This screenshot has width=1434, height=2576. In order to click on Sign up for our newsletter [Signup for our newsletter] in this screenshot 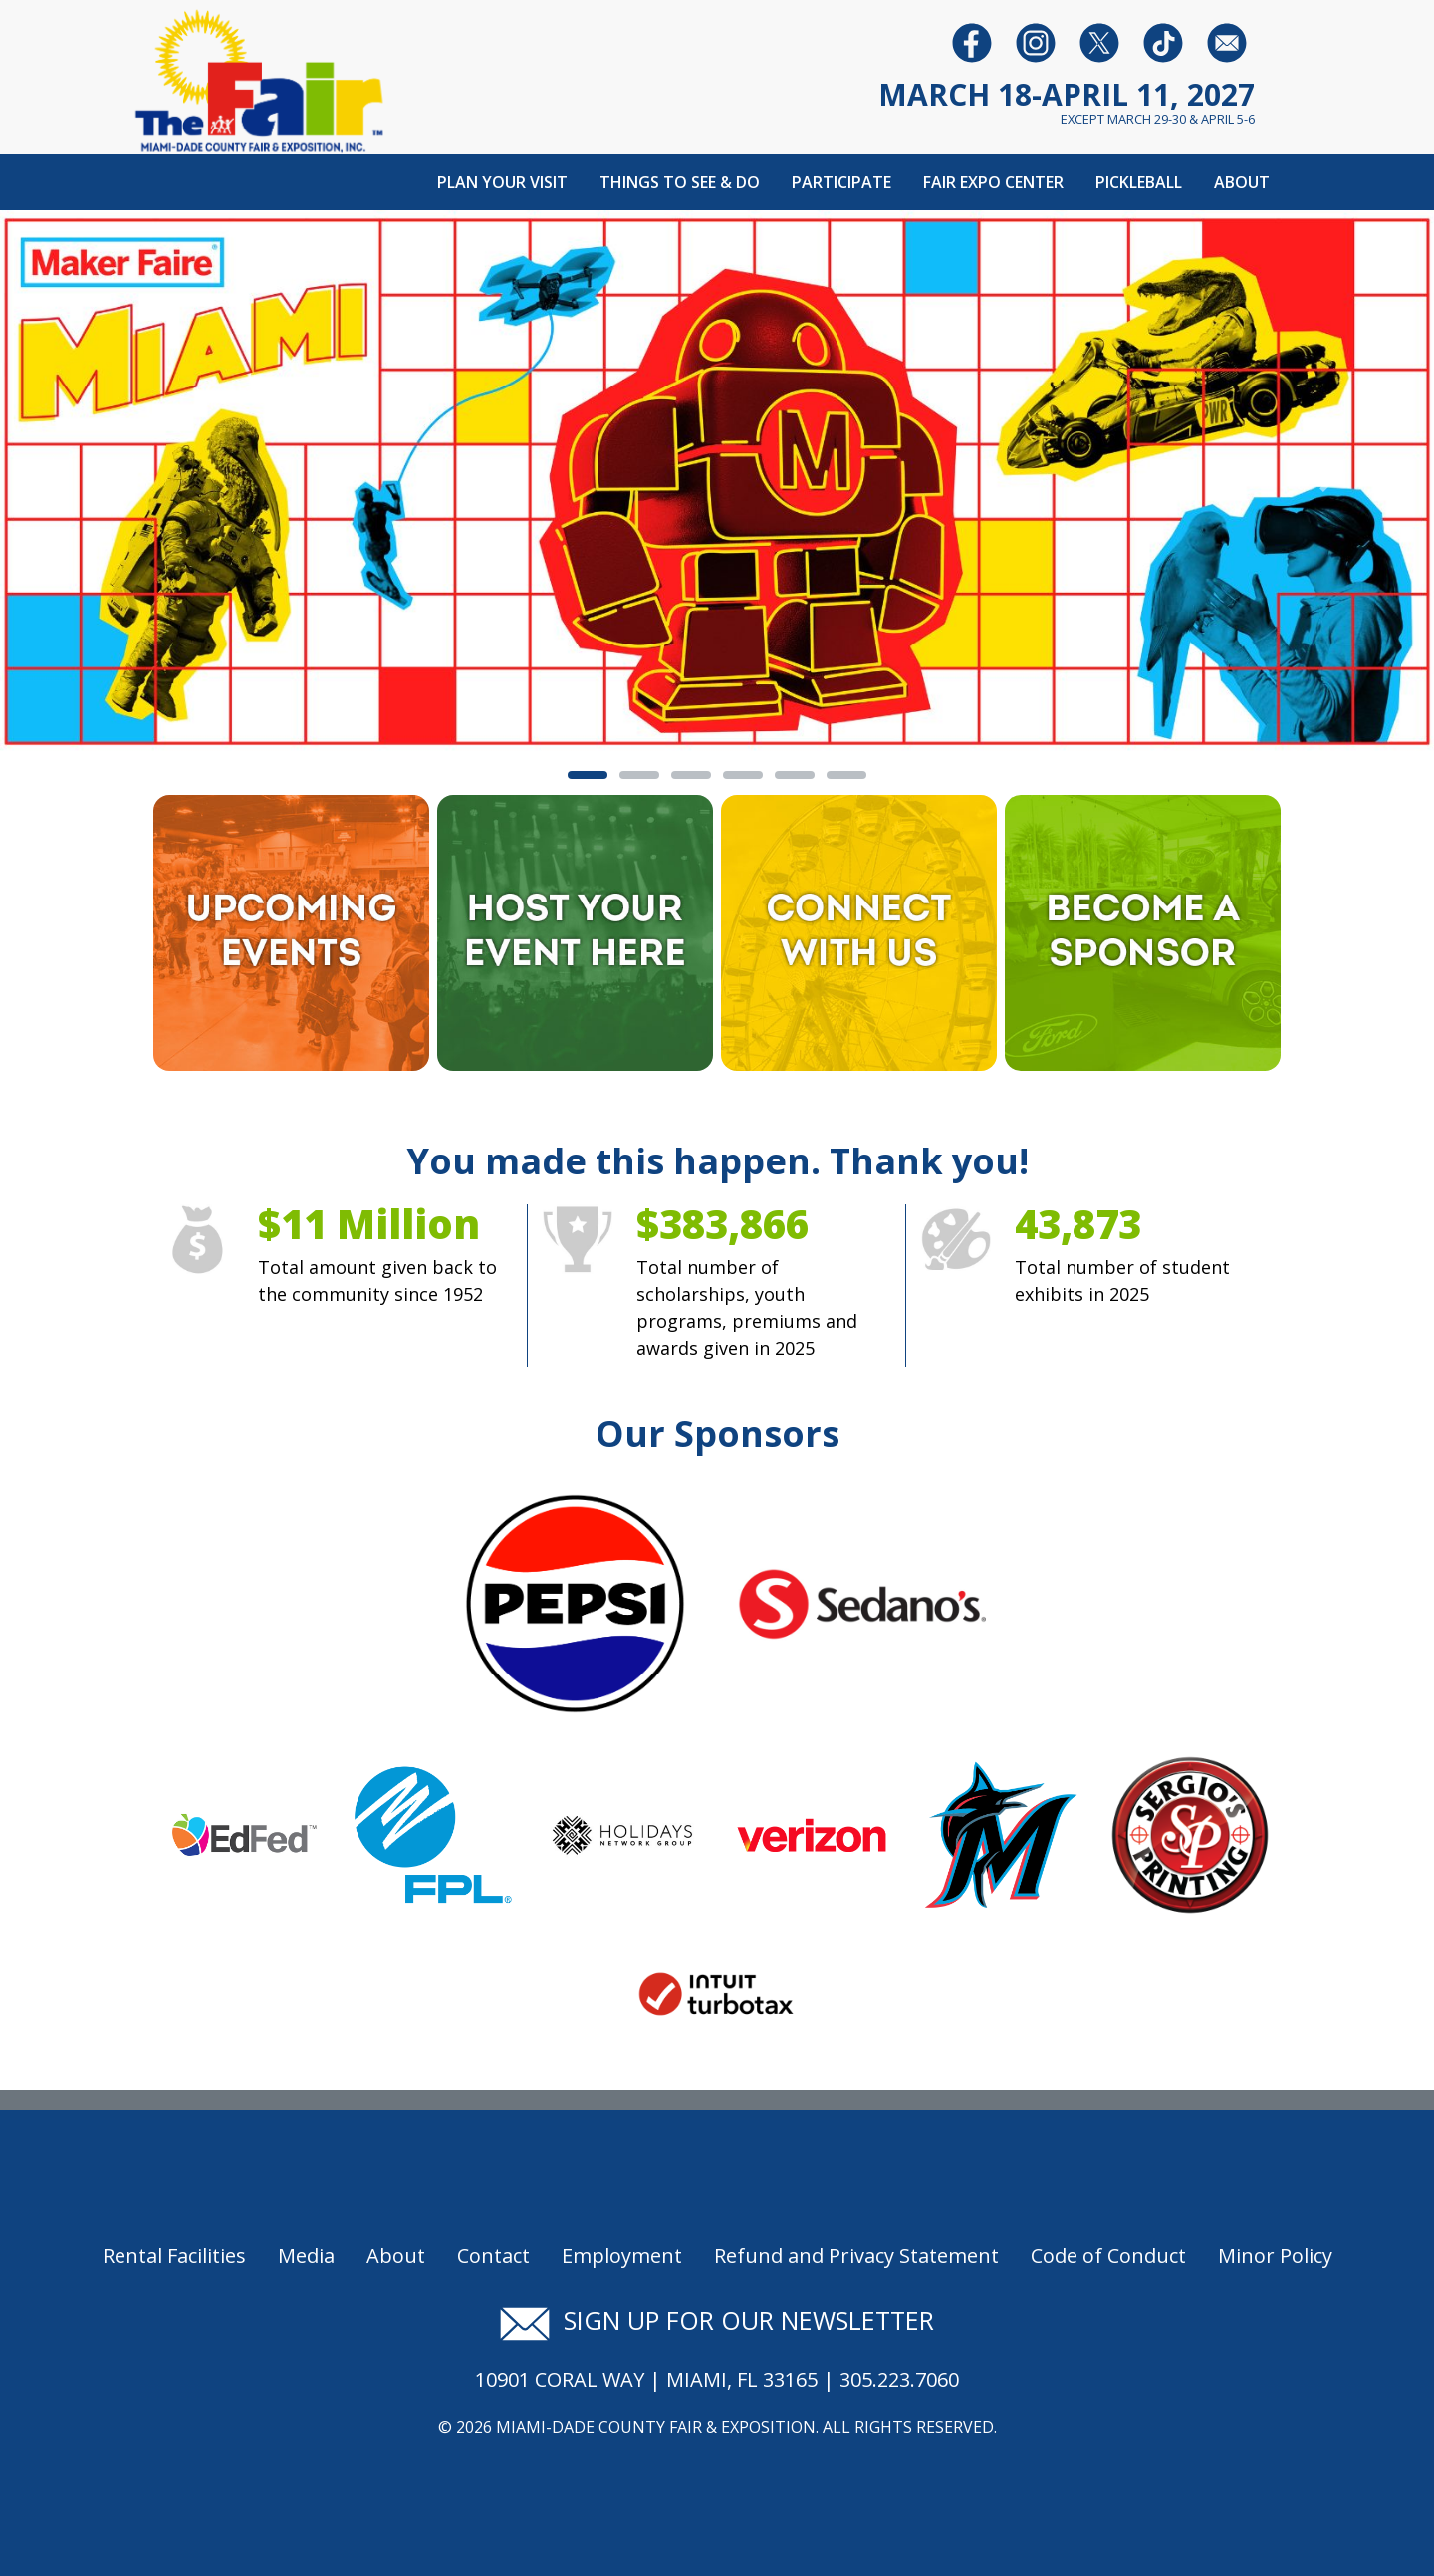, I will do `click(717, 2320)`.